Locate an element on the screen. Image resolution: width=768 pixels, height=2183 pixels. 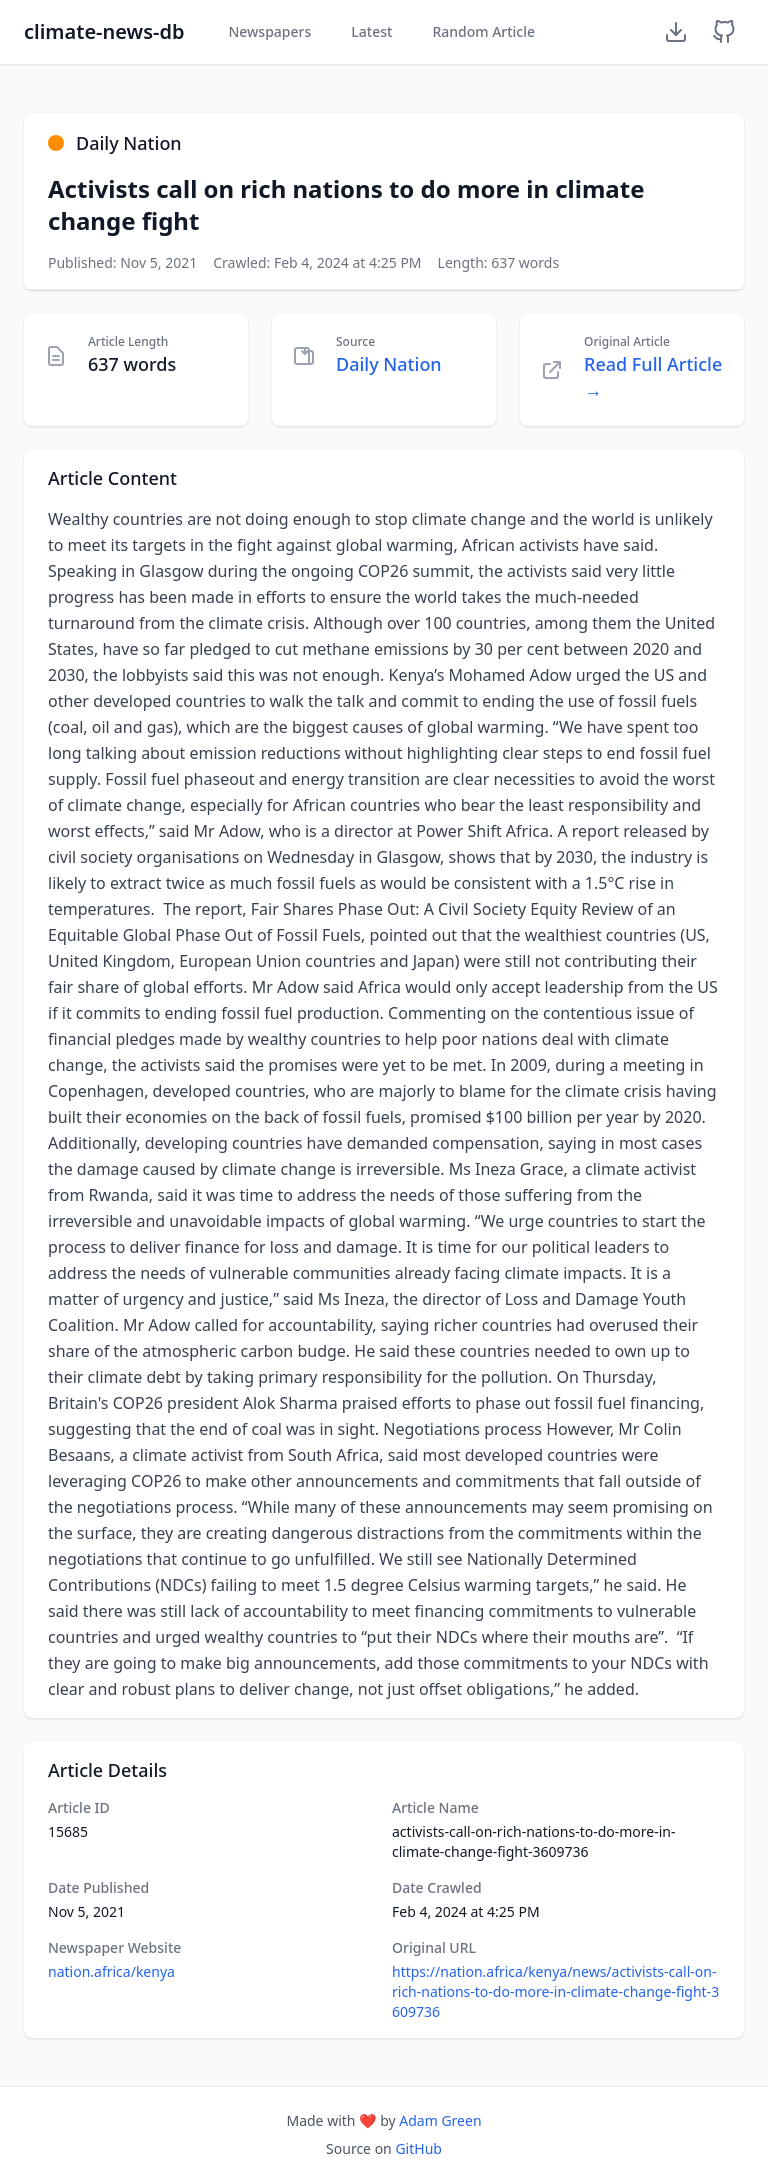
Newspapers is located at coordinates (269, 31).